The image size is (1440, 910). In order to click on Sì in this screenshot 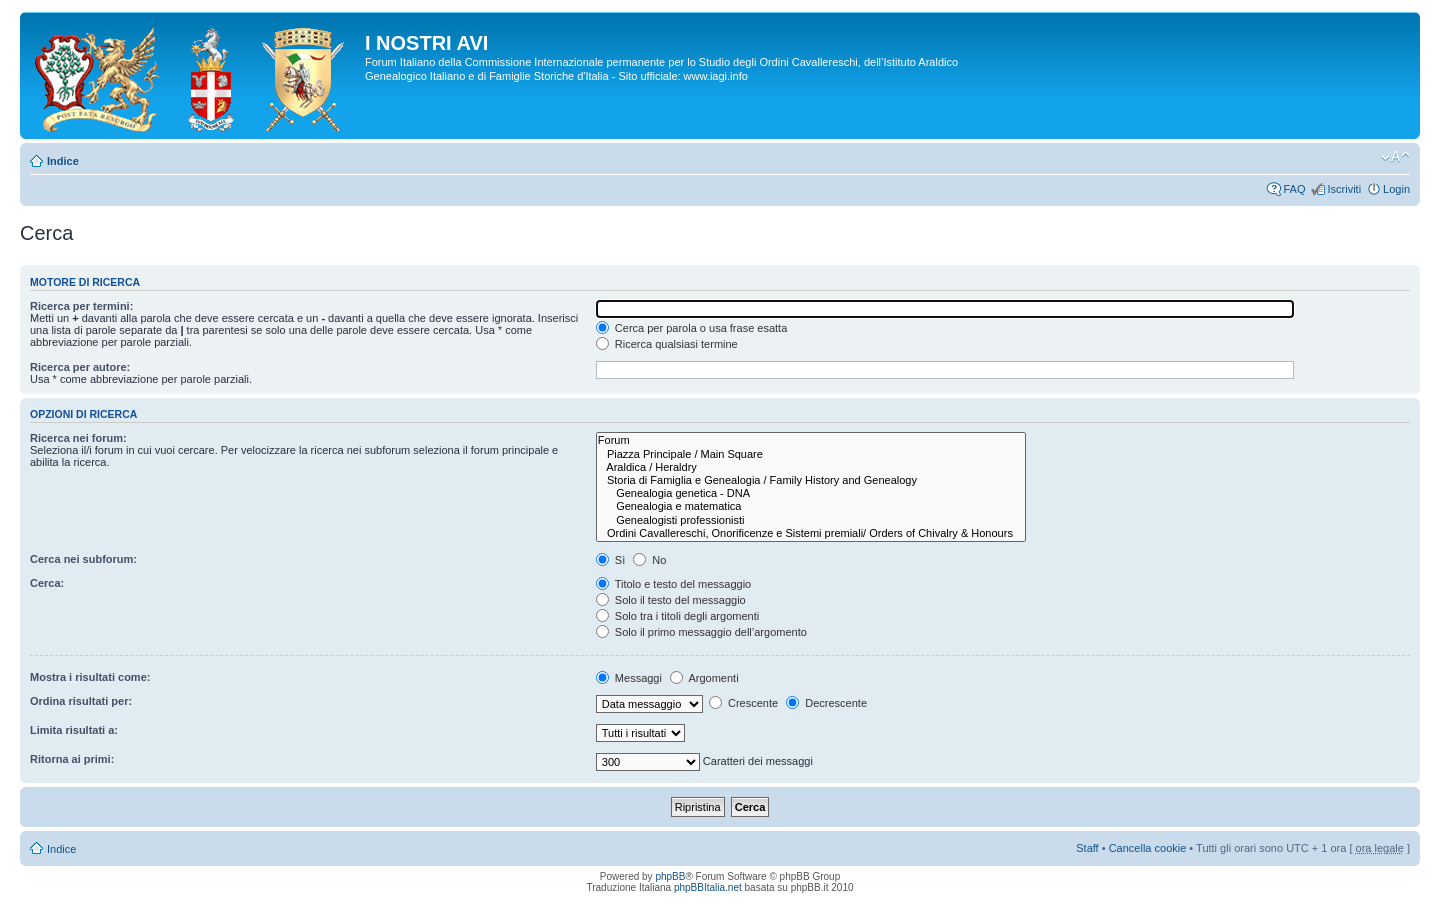, I will do `click(610, 560)`.